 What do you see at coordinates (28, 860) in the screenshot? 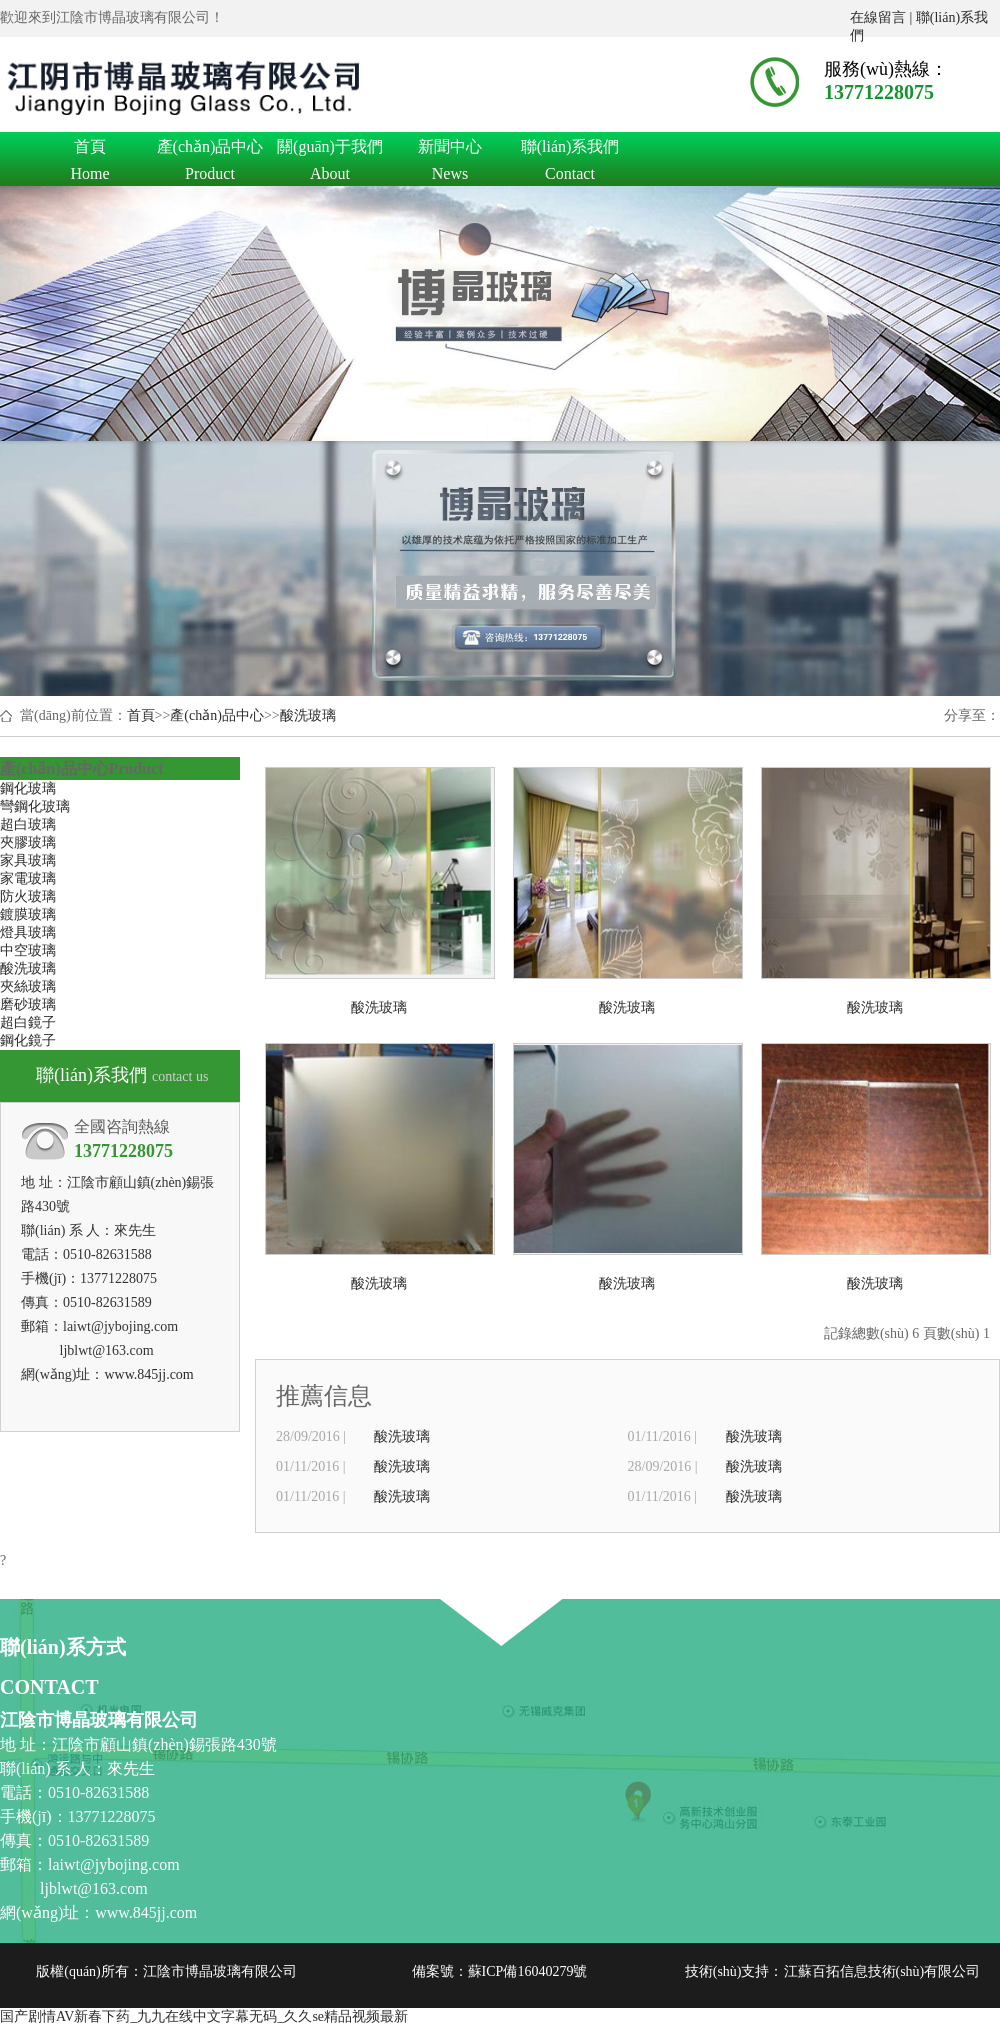
I see `家具玻璃` at bounding box center [28, 860].